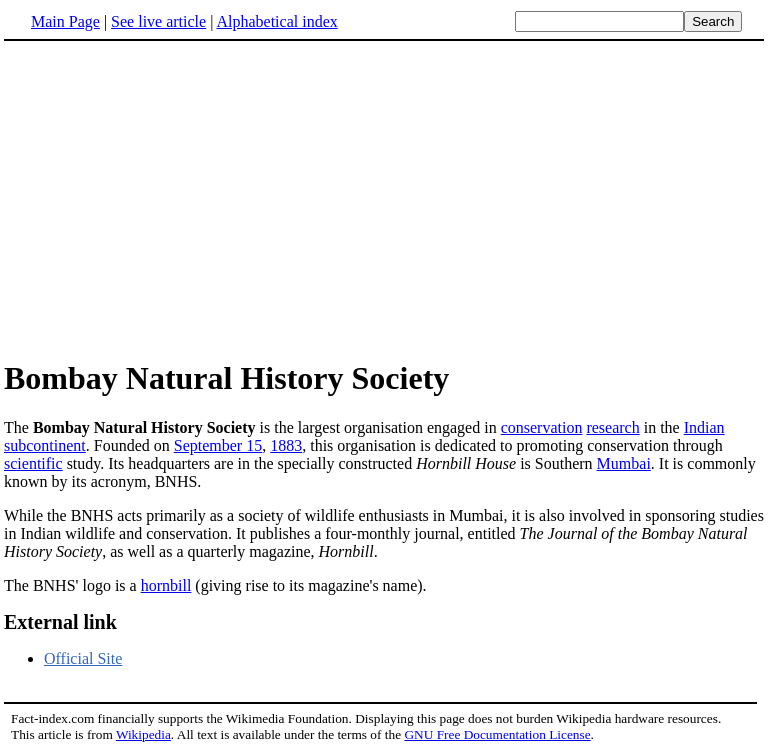 This screenshot has height=754, width=768. Describe the element at coordinates (60, 622) in the screenshot. I see `External link` at that location.